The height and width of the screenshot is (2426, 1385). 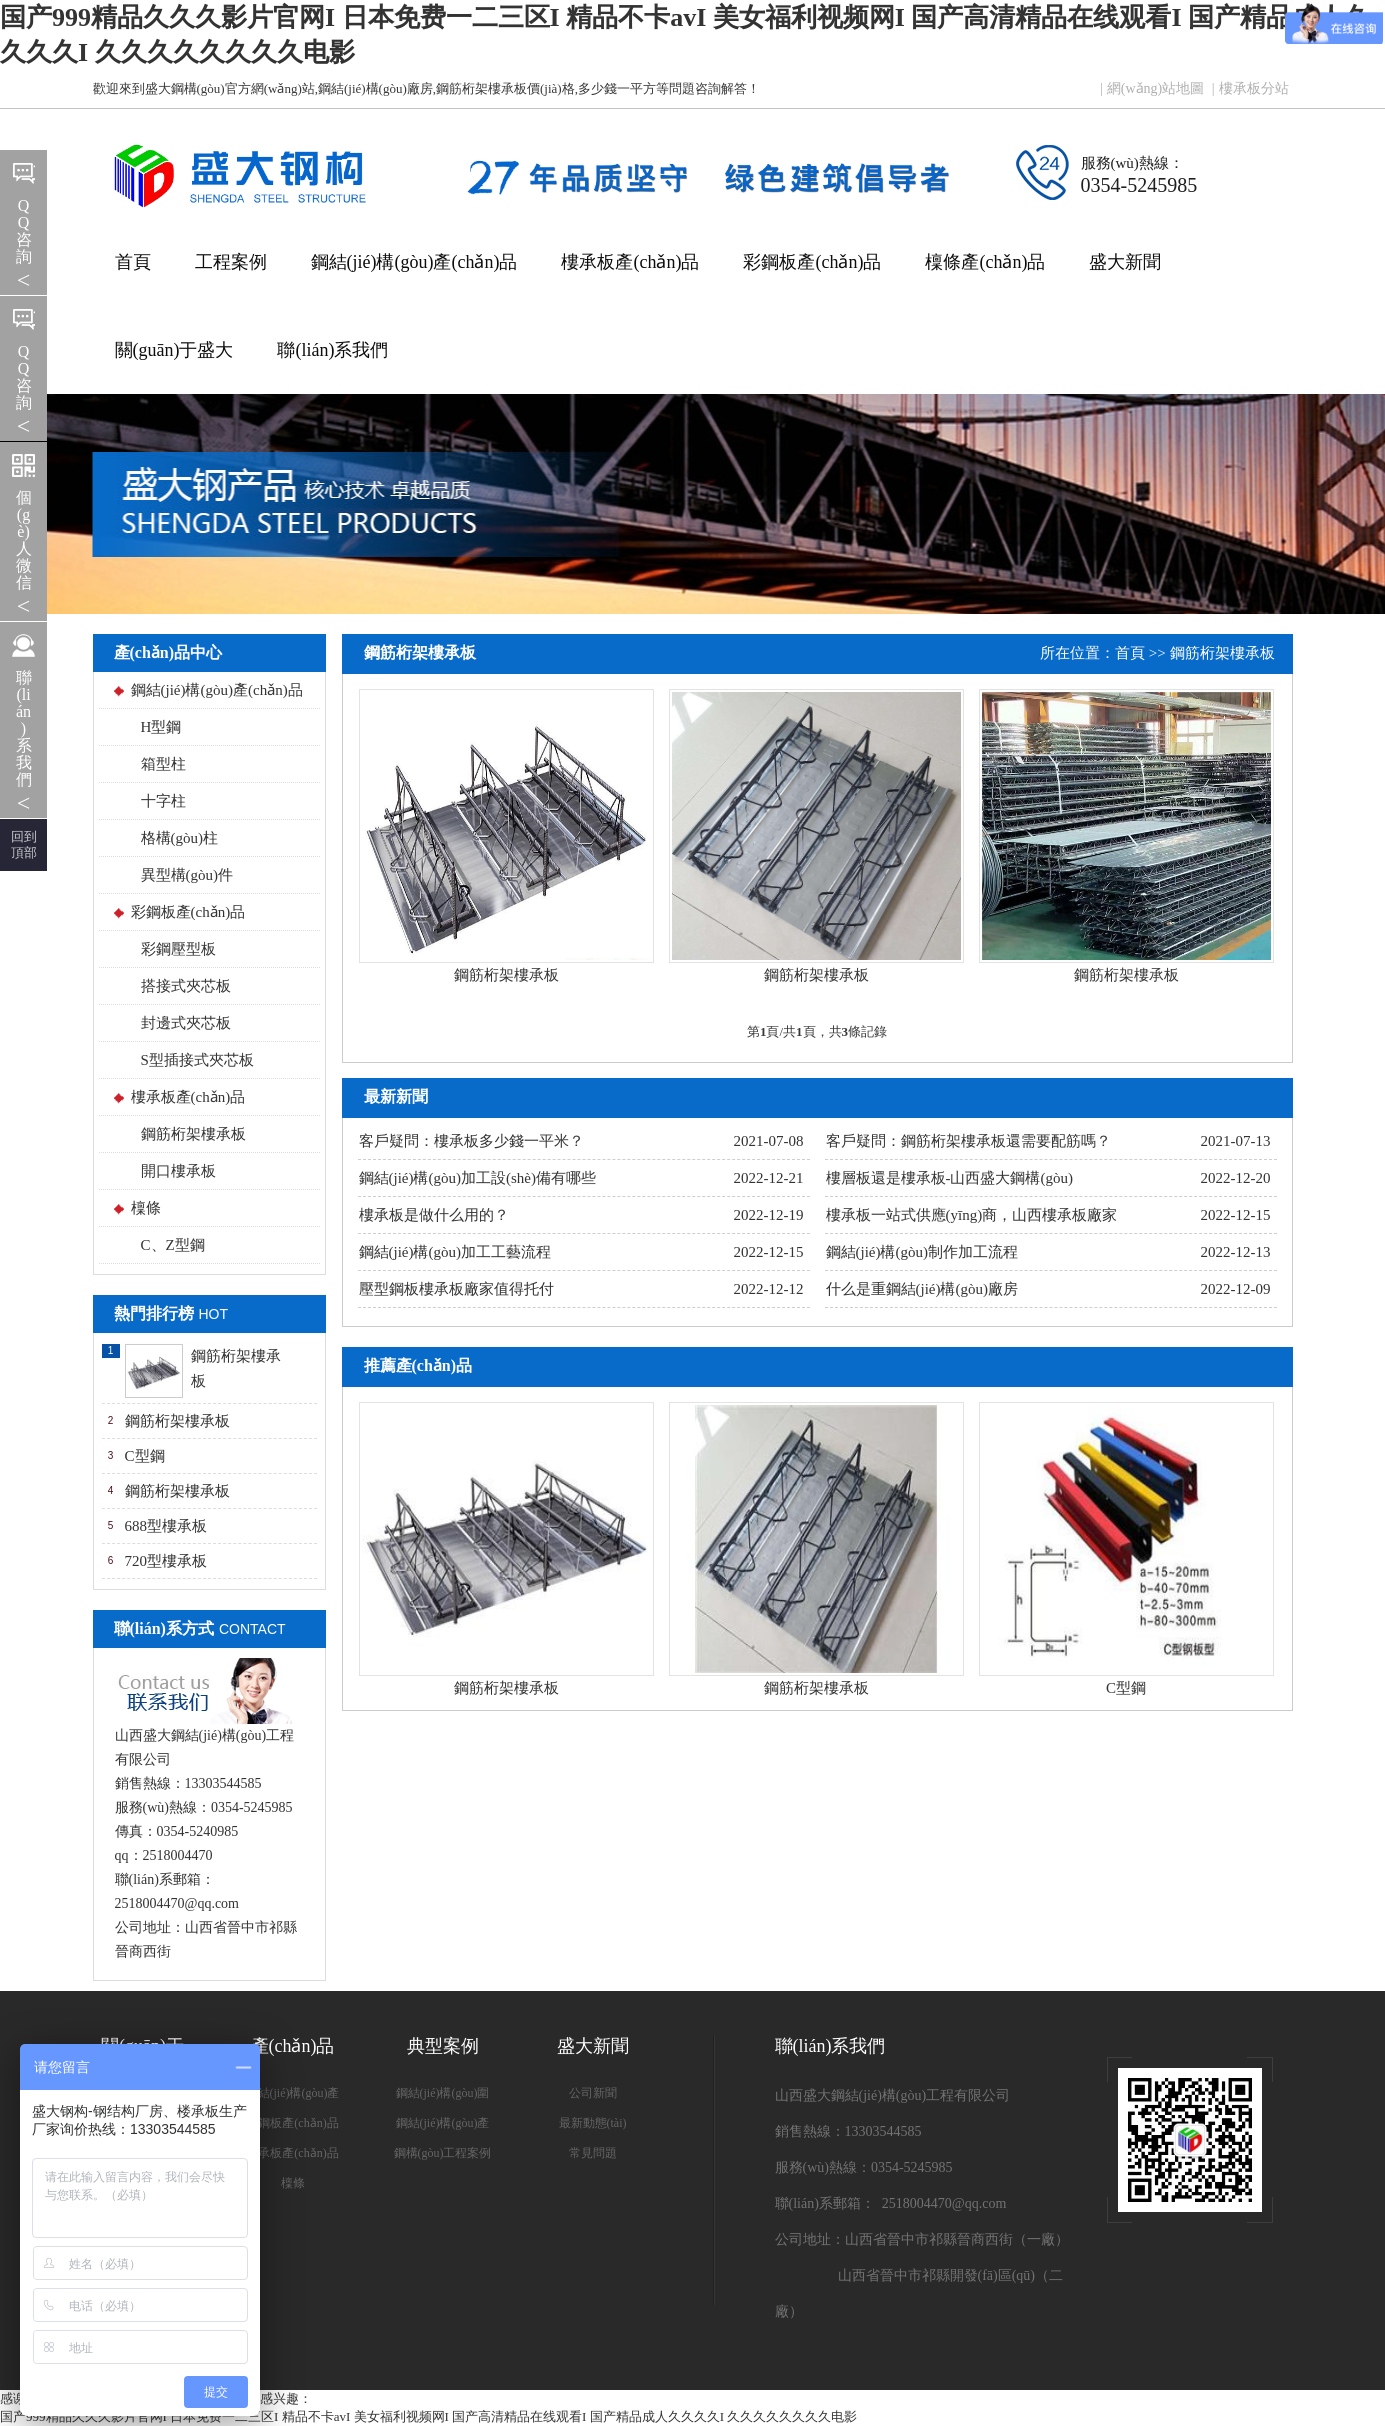 I want to click on 最新動態(tài), so click(x=593, y=2123).